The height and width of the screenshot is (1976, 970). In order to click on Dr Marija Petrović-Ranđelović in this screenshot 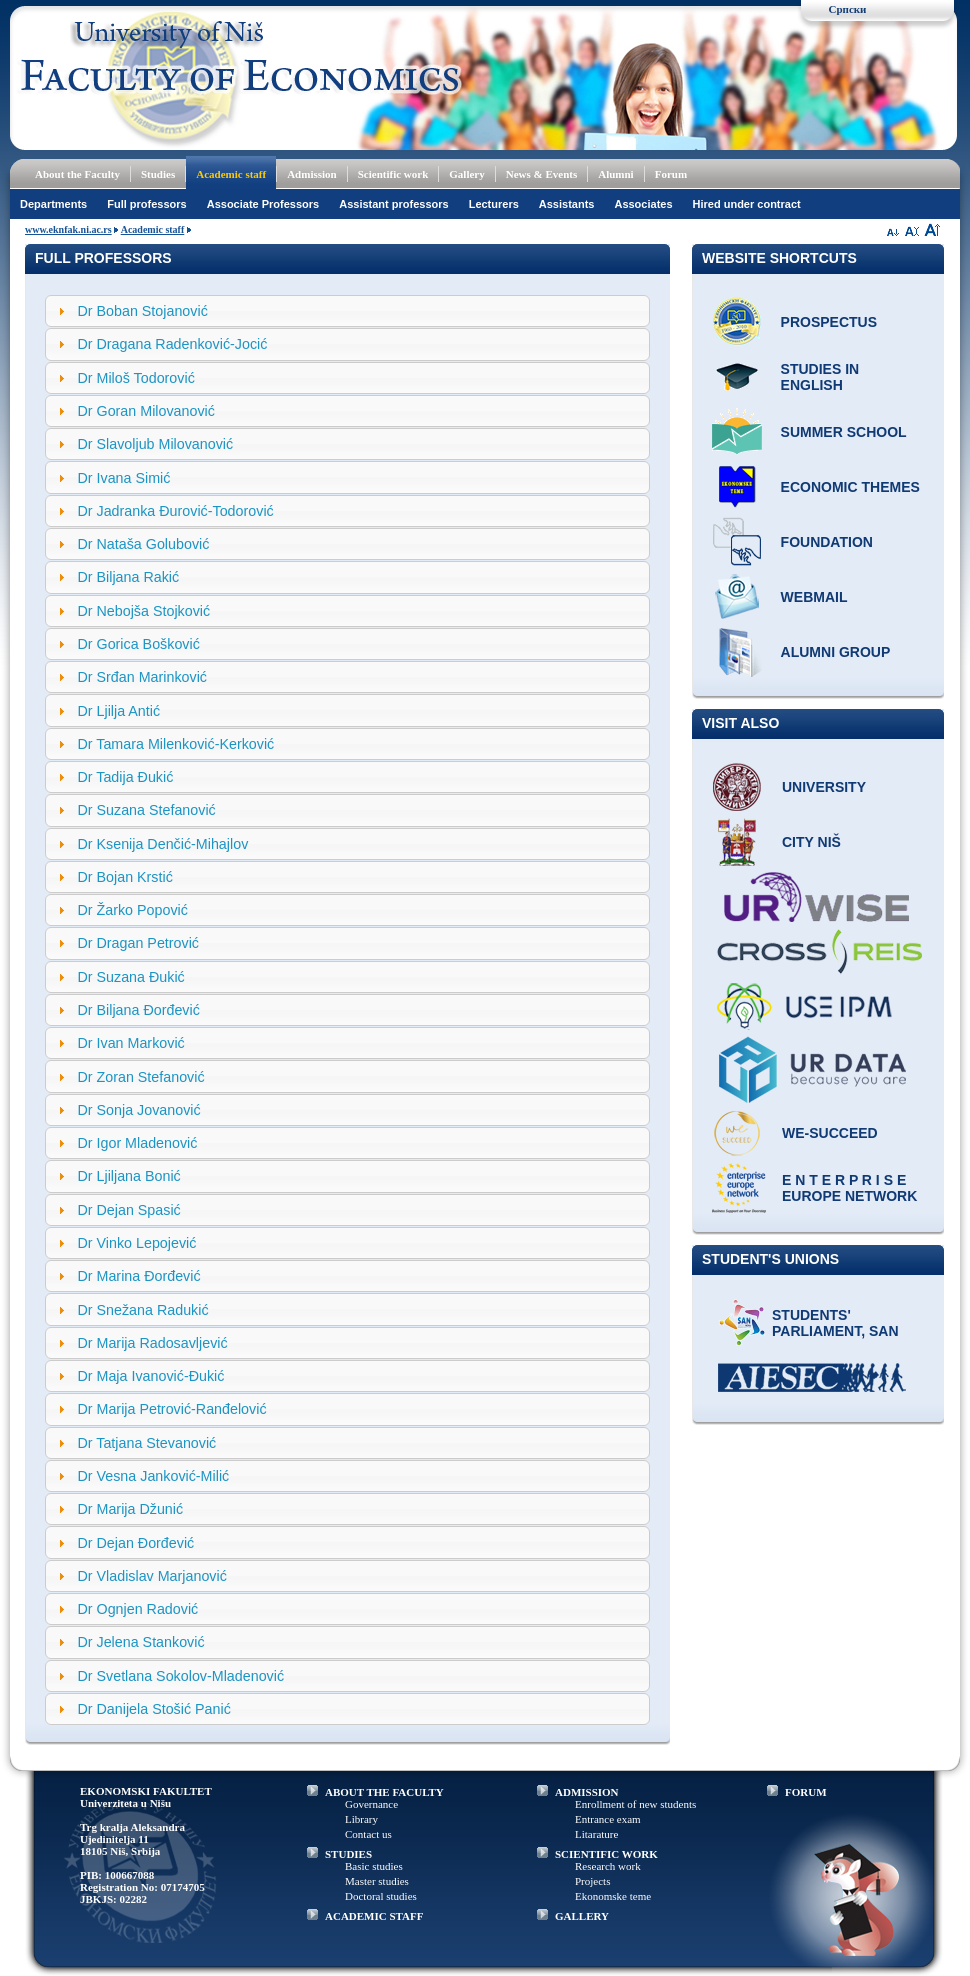, I will do `click(171, 1409)`.